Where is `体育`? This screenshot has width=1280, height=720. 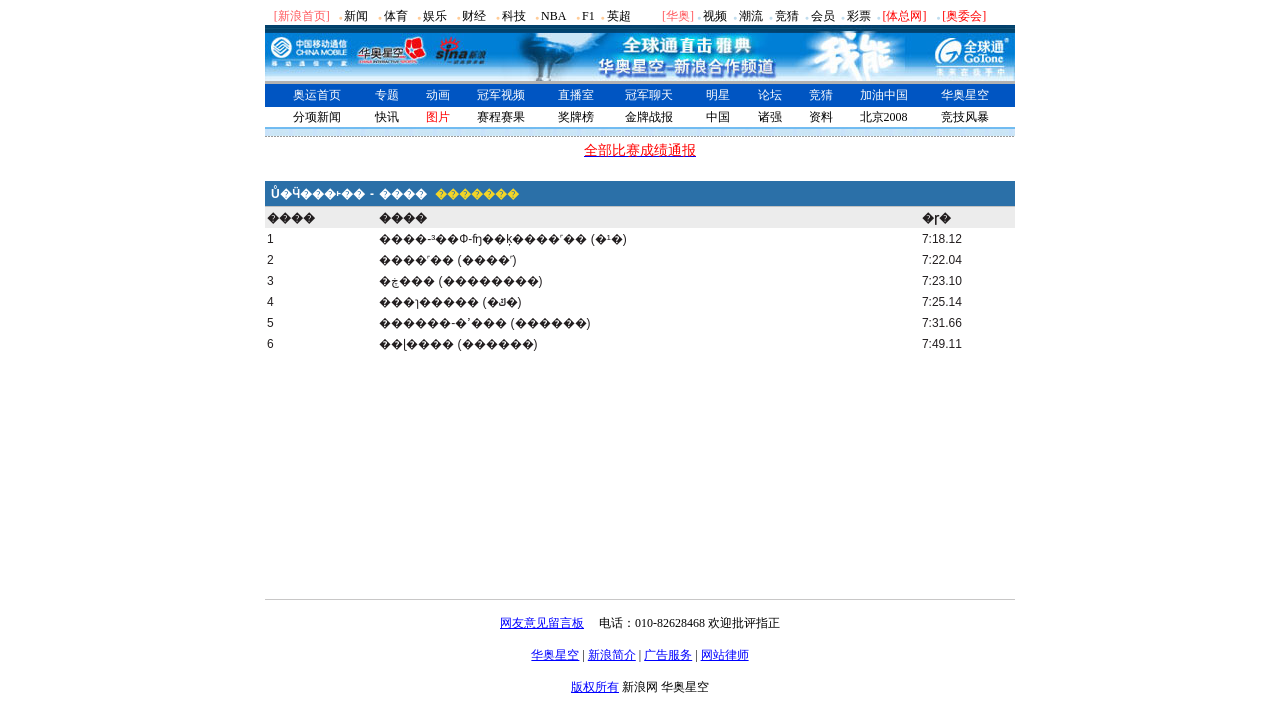
体育 is located at coordinates (396, 16).